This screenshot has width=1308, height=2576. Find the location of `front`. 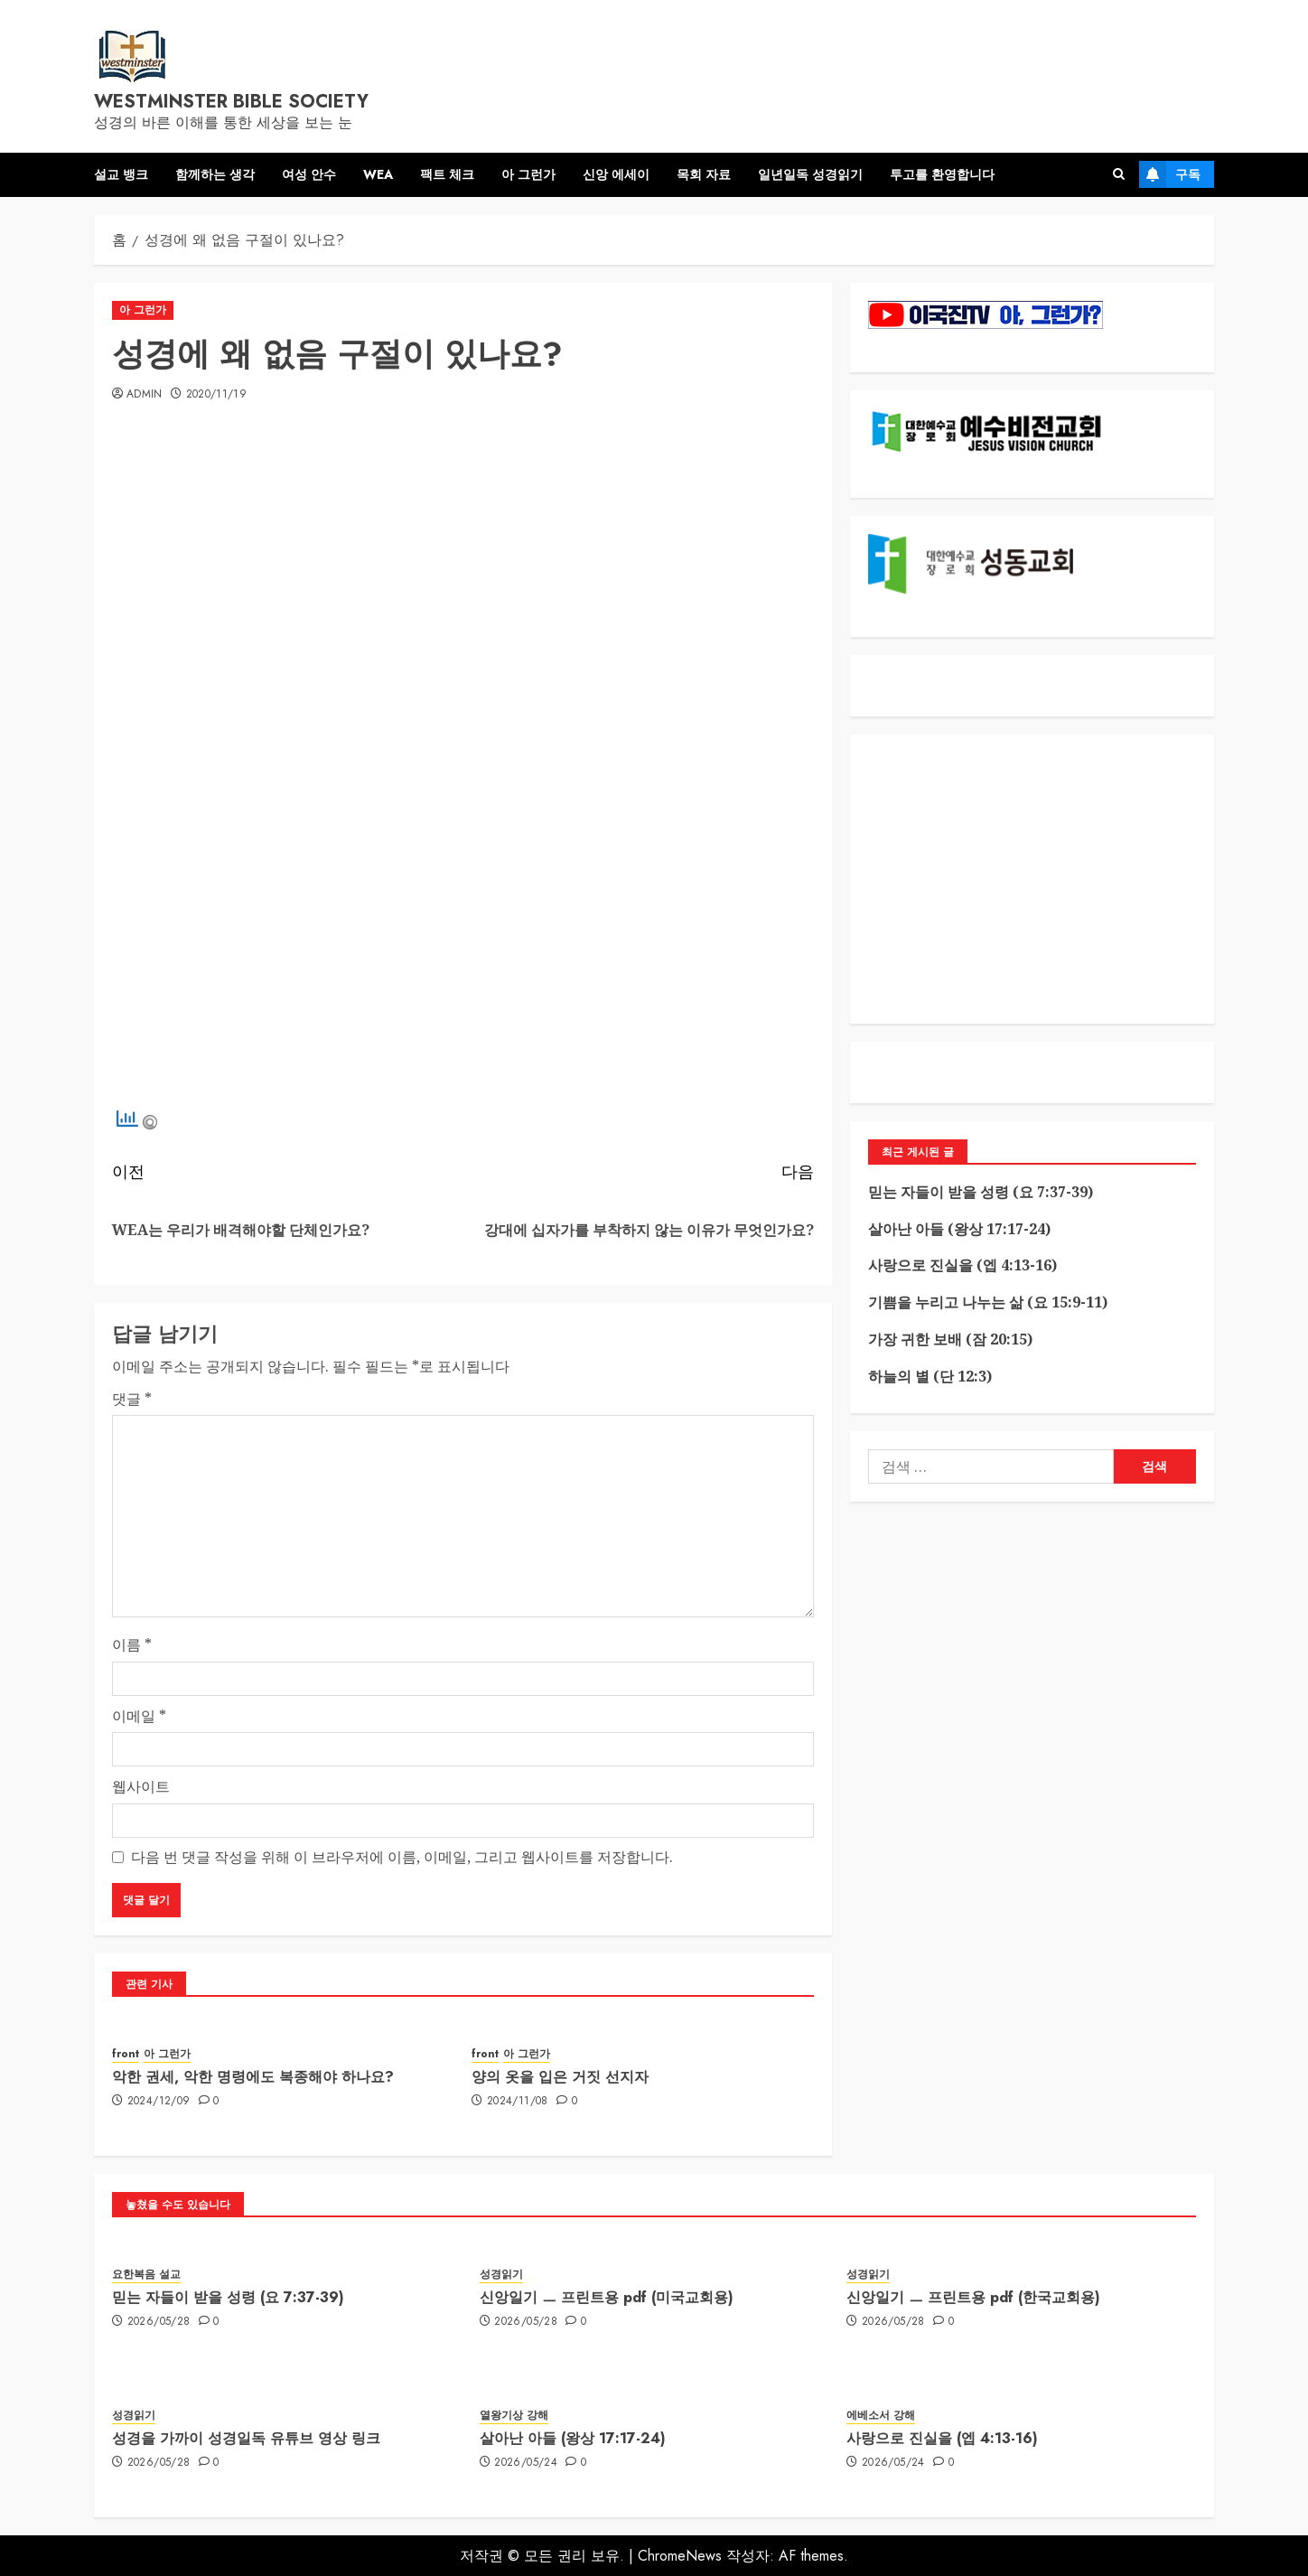

front is located at coordinates (125, 2054).